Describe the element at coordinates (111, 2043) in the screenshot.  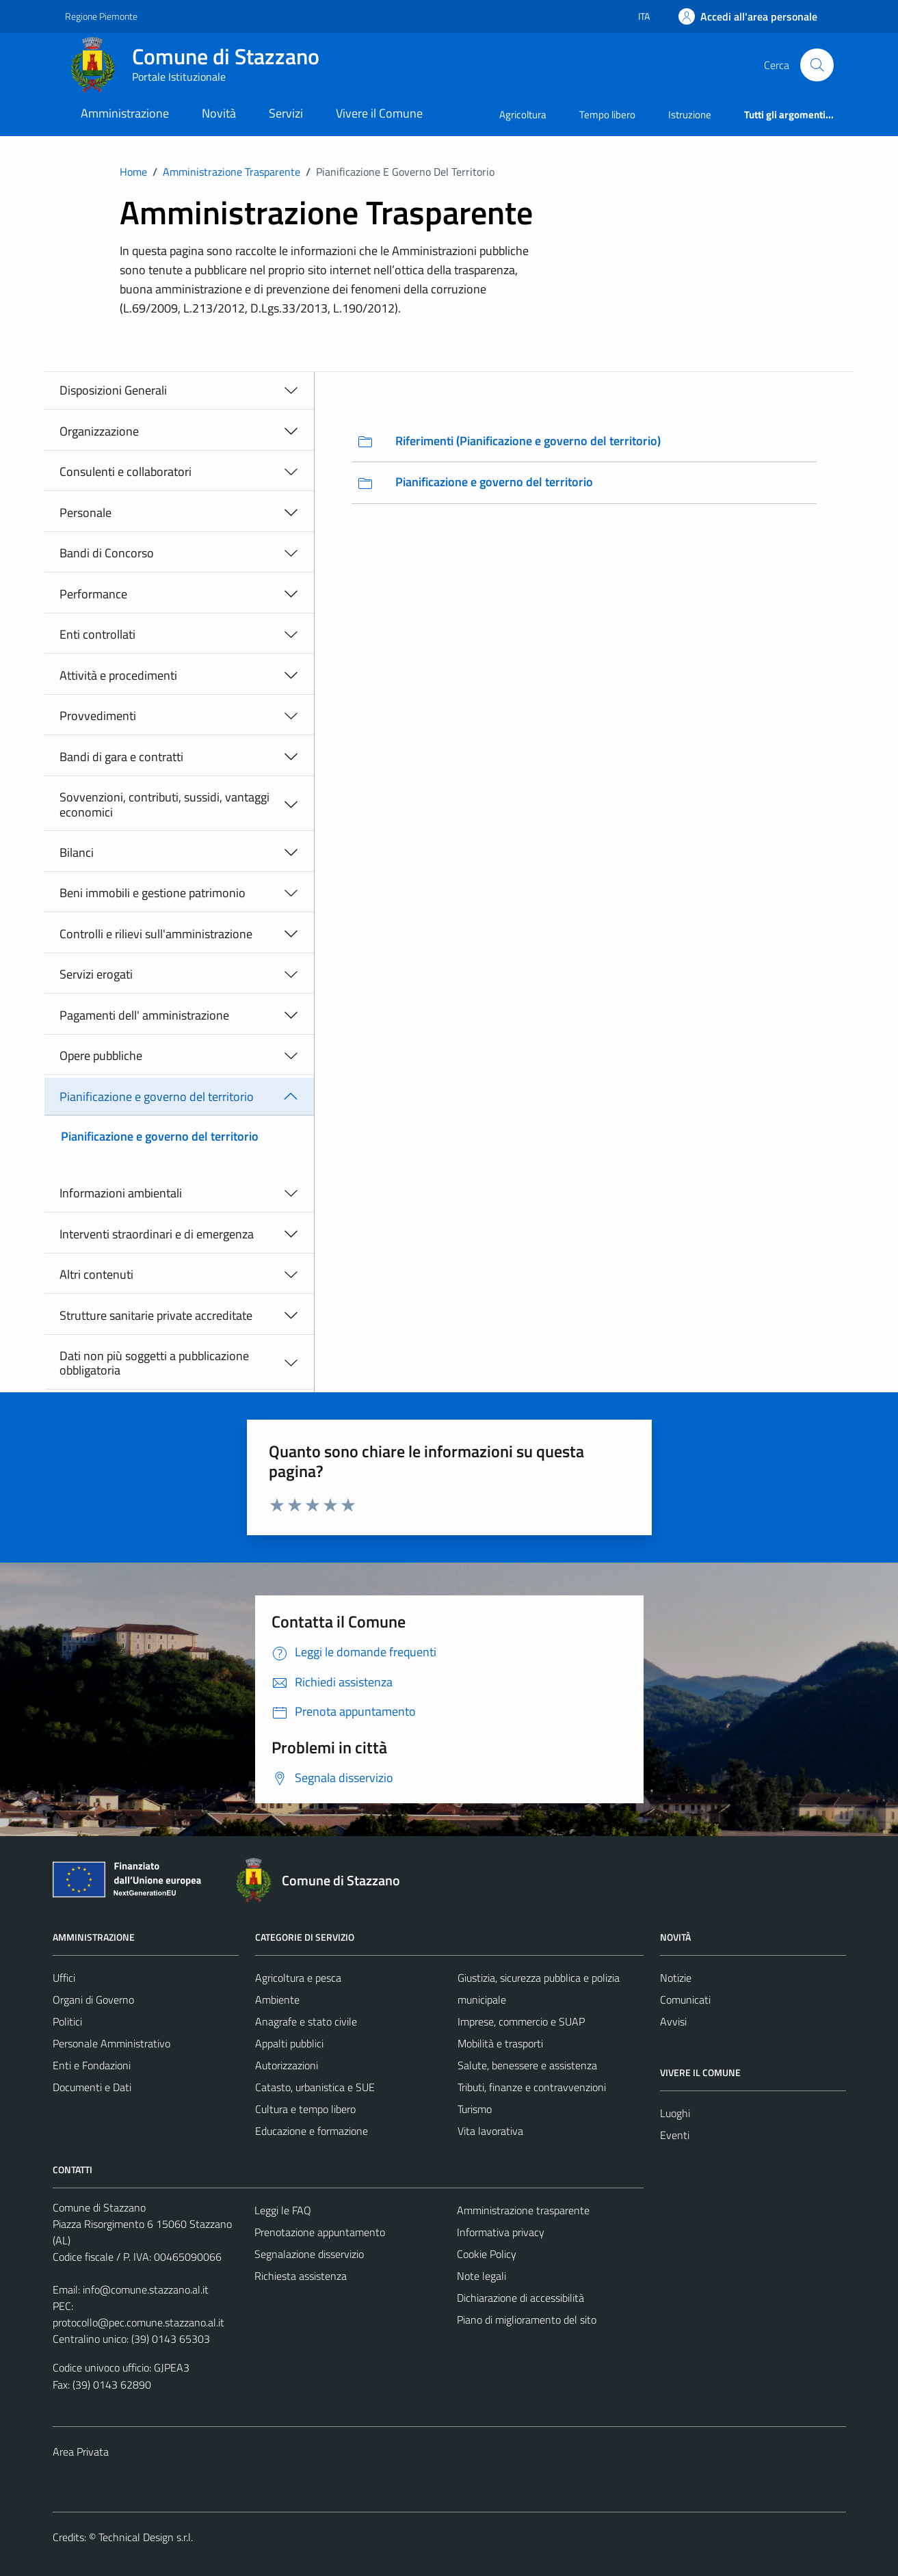
I see `Personale Amministrativo` at that location.